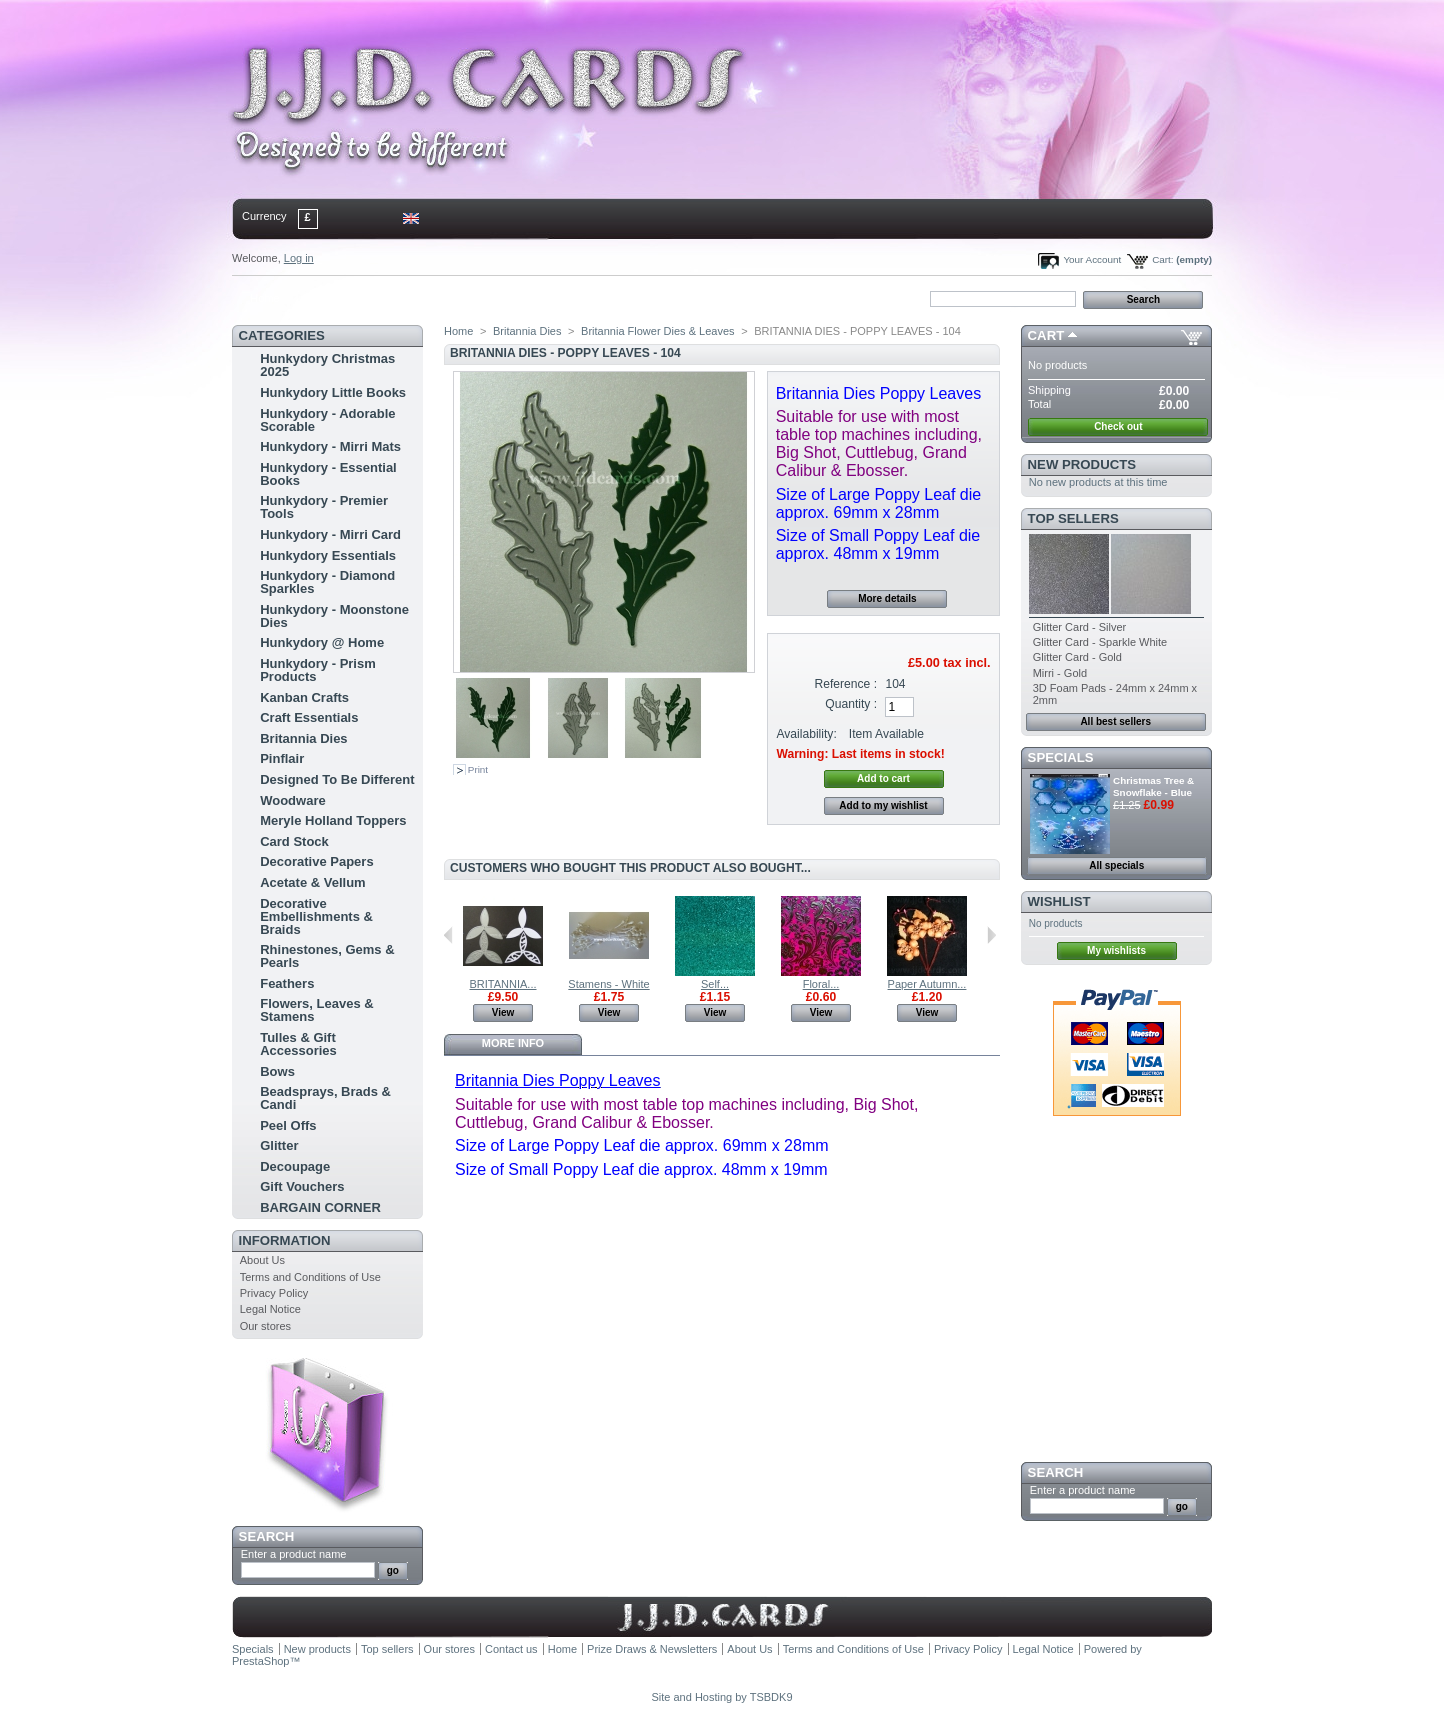 This screenshot has width=1444, height=1735. I want to click on My wishlists, so click(1116, 950).